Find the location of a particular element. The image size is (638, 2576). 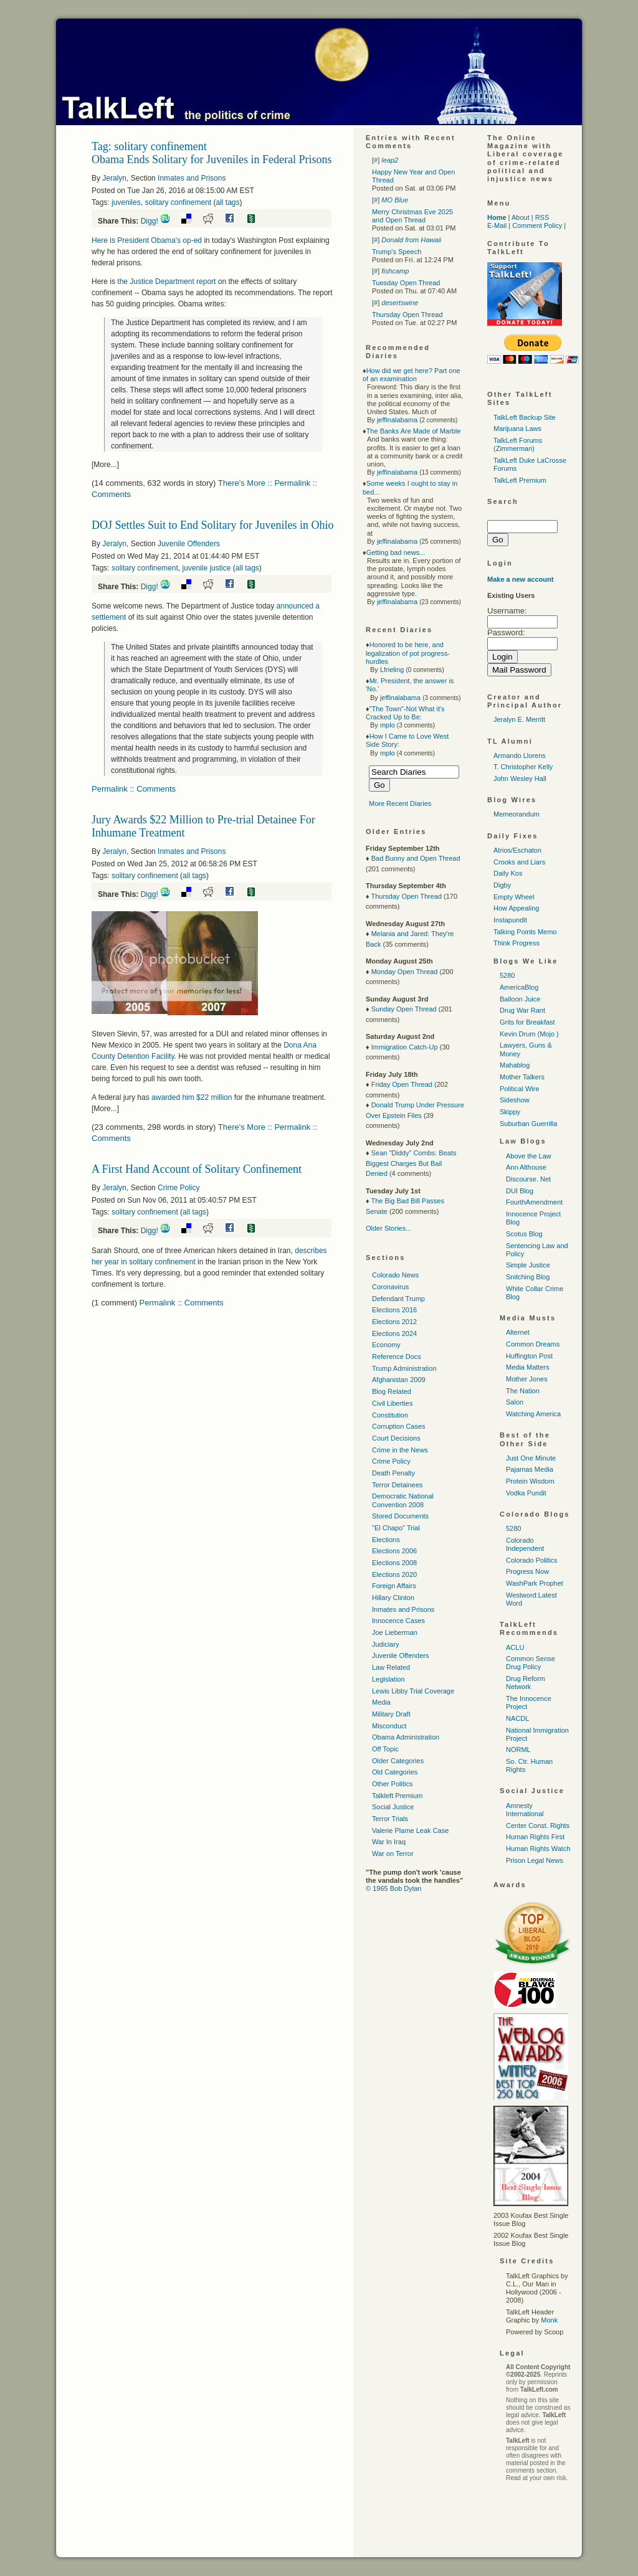

Elections 2012 is located at coordinates (394, 1321).